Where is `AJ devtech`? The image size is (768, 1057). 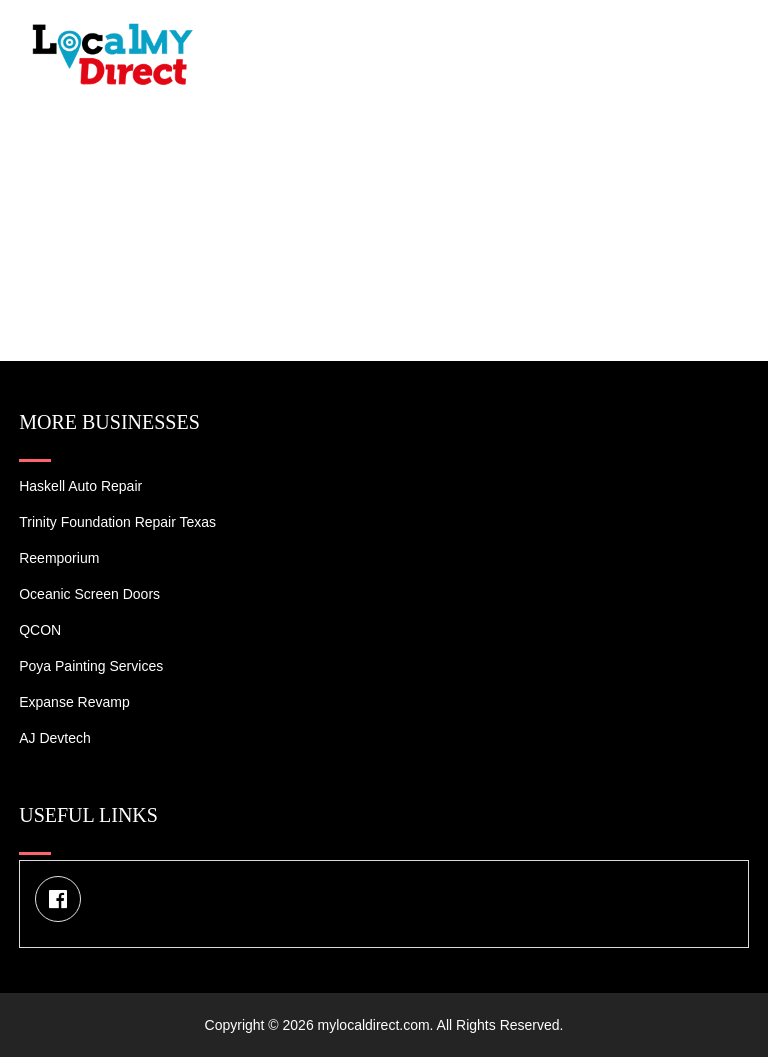
AJ devtech is located at coordinates (55, 738).